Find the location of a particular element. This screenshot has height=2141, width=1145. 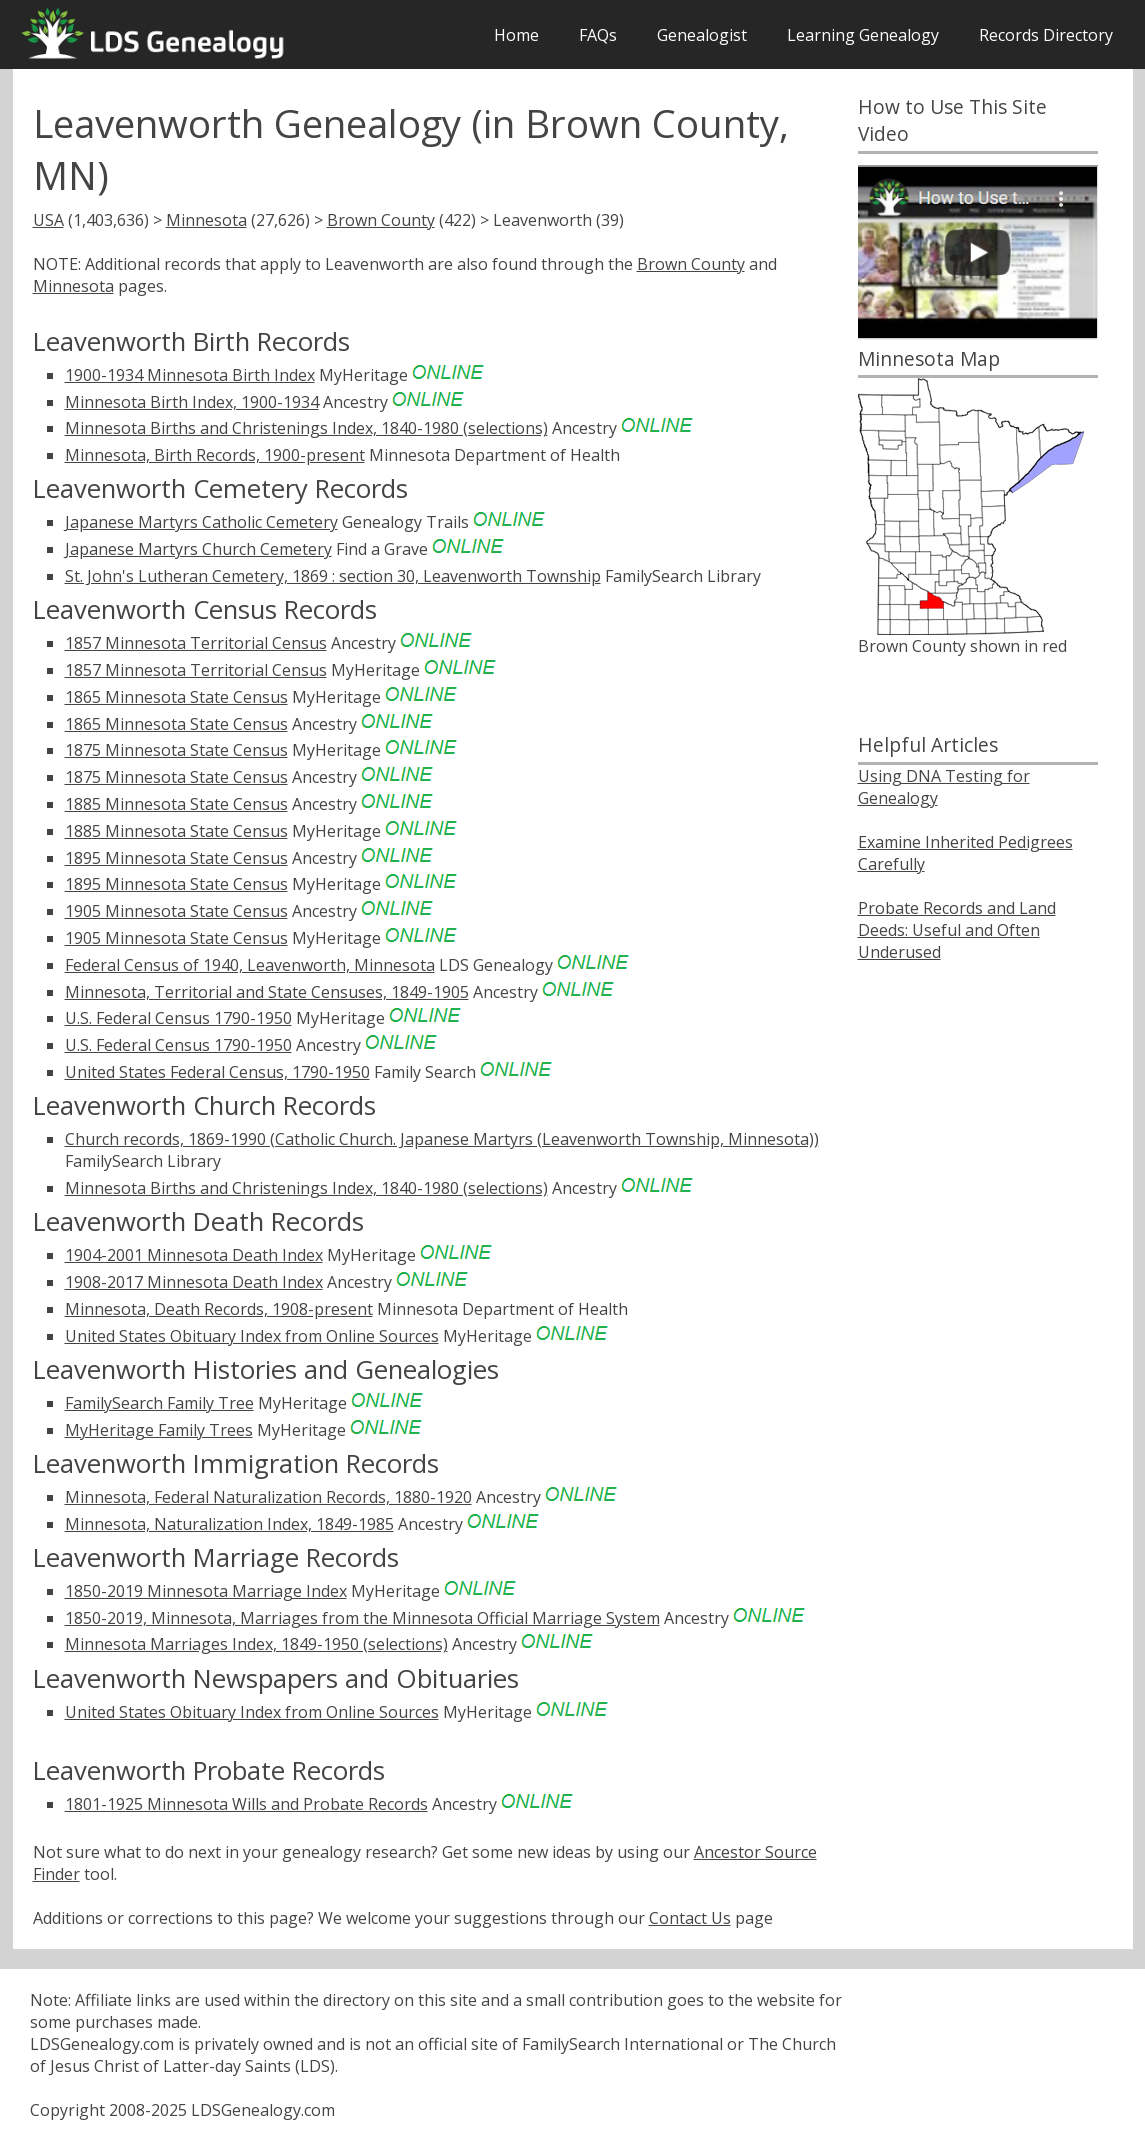

1875 Minnesota State Census is located at coordinates (176, 750).